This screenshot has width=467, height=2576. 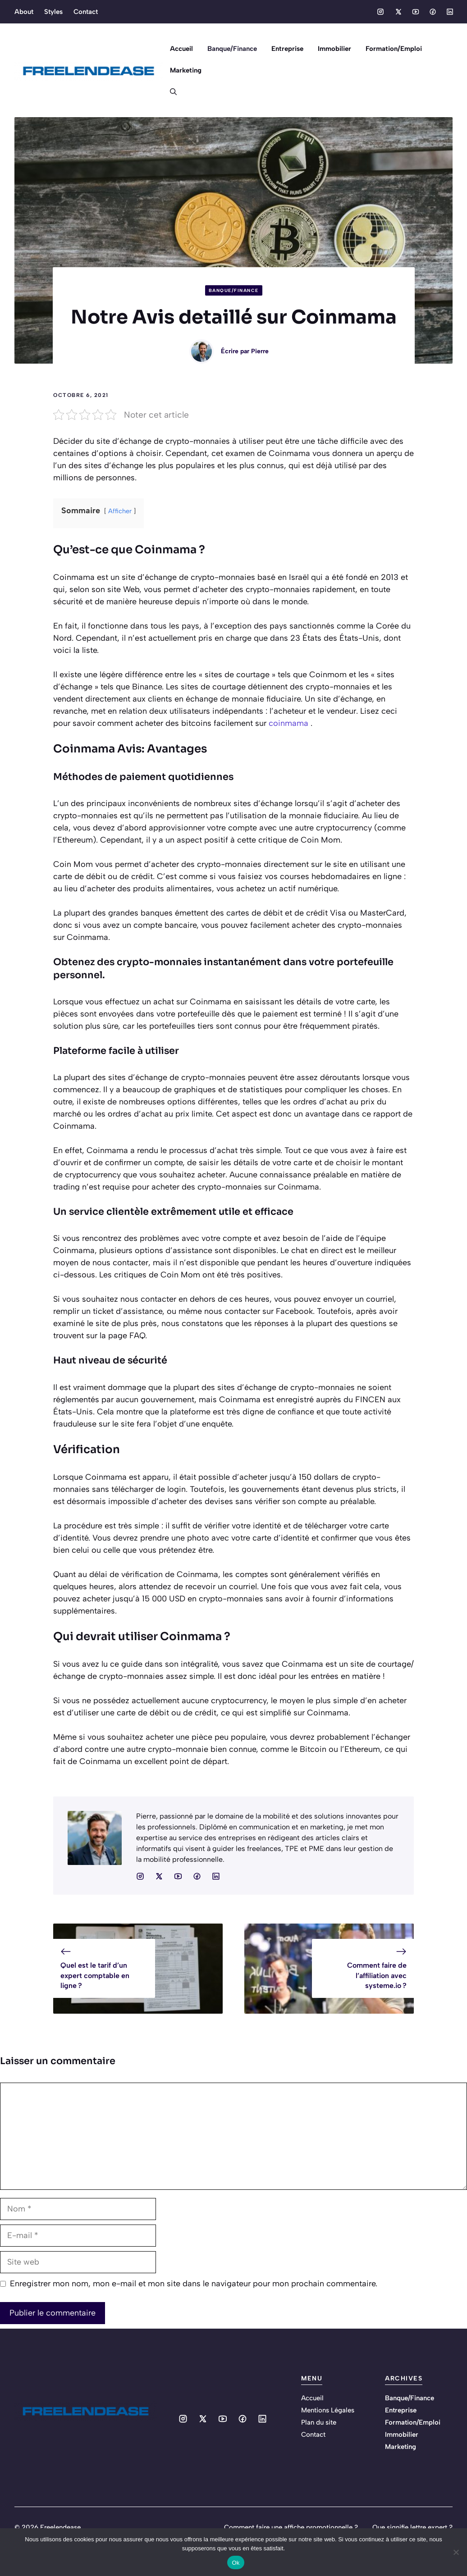 I want to click on Mentions Légales, so click(x=327, y=2410).